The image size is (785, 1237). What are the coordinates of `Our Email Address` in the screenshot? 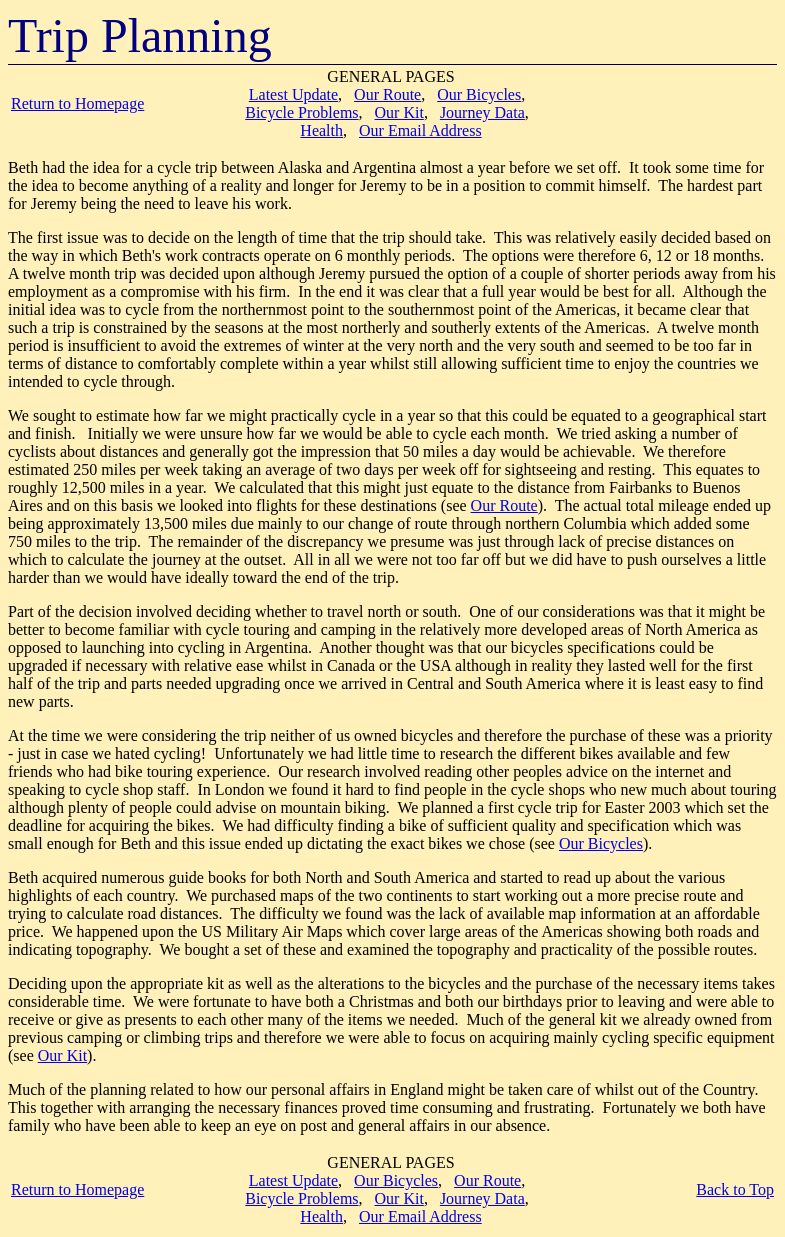 It's located at (420, 130).